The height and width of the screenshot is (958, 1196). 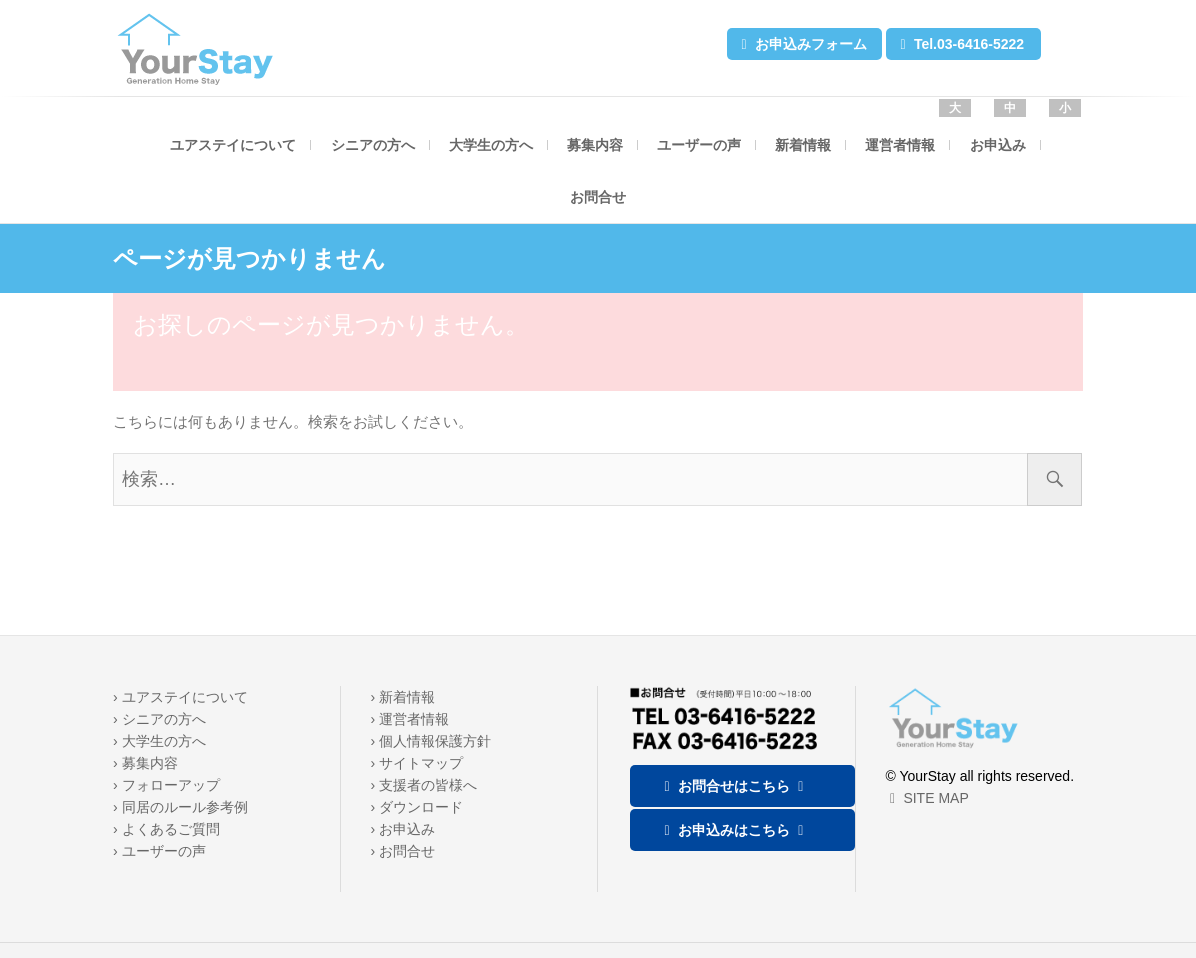 What do you see at coordinates (159, 741) in the screenshot?
I see `› 大学生の方へ` at bounding box center [159, 741].